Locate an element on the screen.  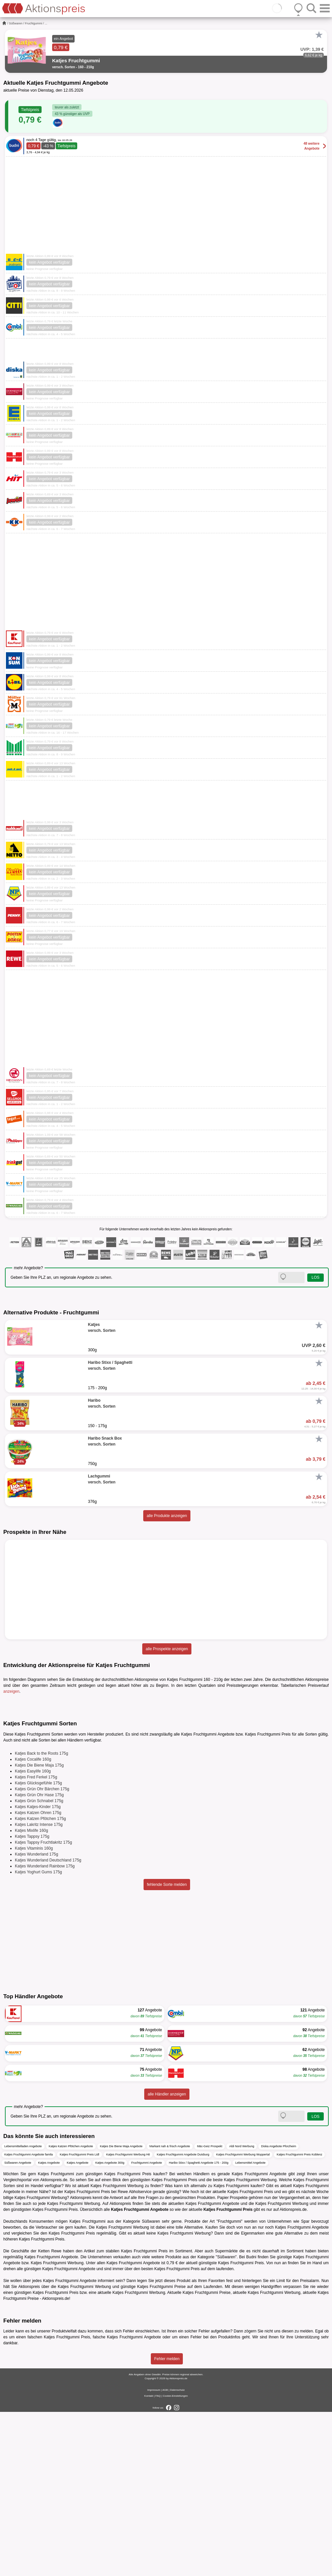
Lebensmittel Angebote is located at coordinates (250, 2326).